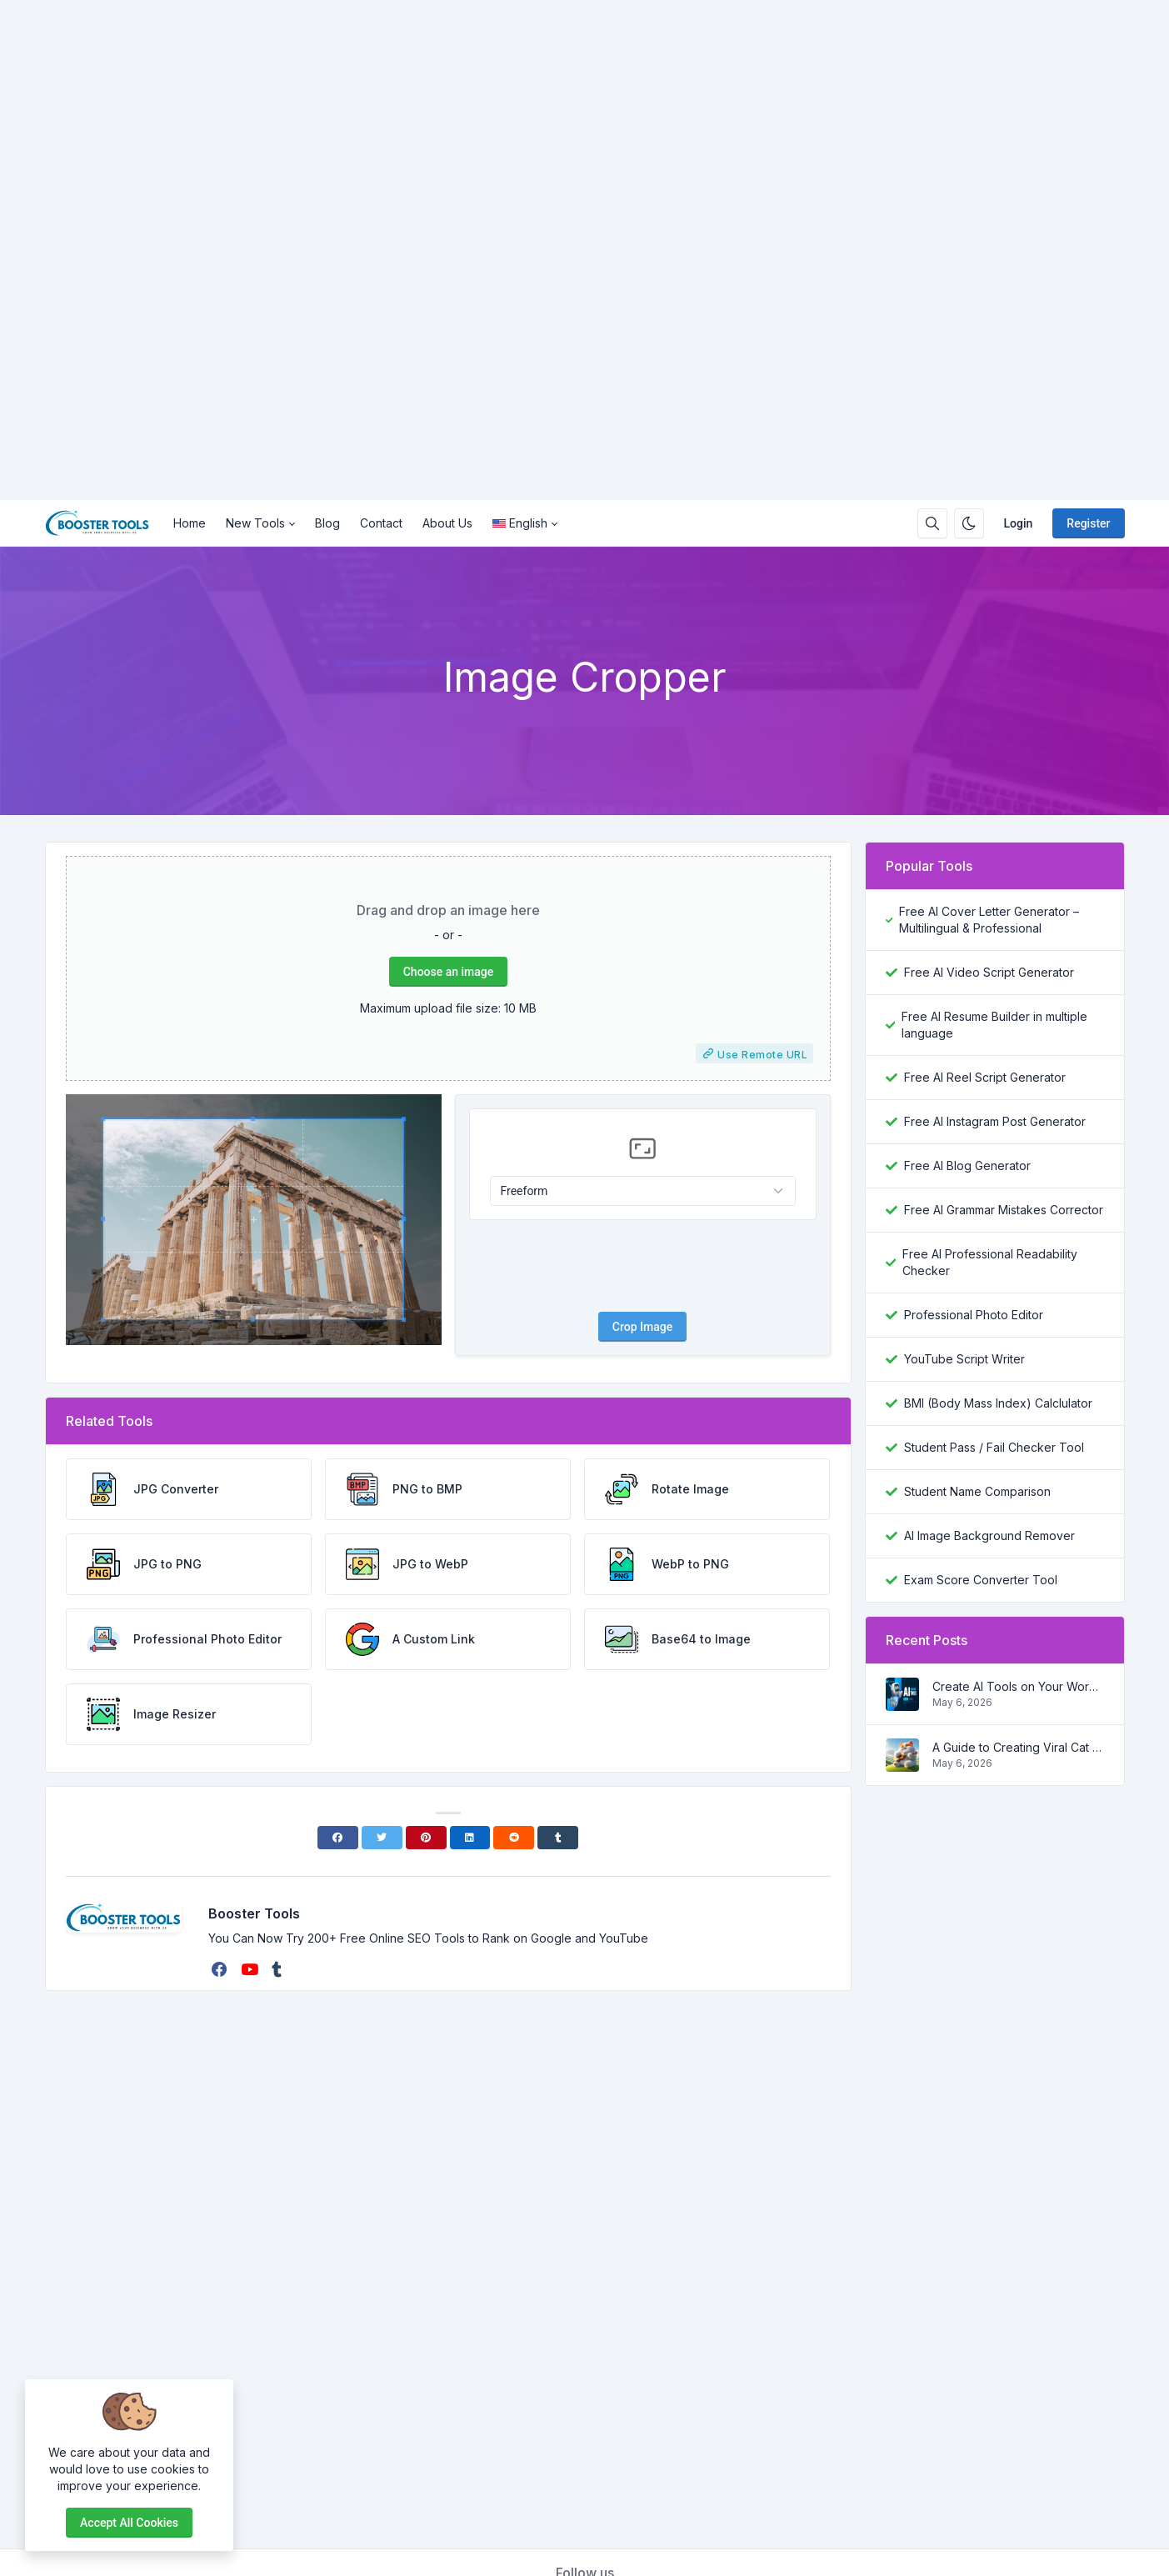  Describe the element at coordinates (447, 971) in the screenshot. I see `Choose an image` at that location.